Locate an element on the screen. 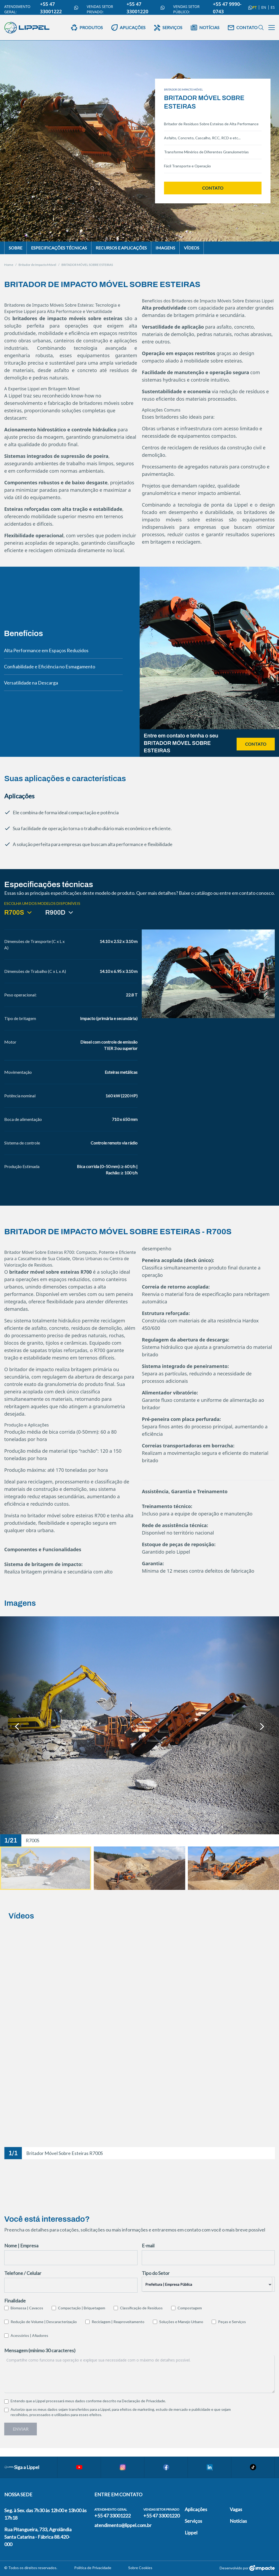 The width and height of the screenshot is (279, 2576). Finalidade is located at coordinates (15, 2301).